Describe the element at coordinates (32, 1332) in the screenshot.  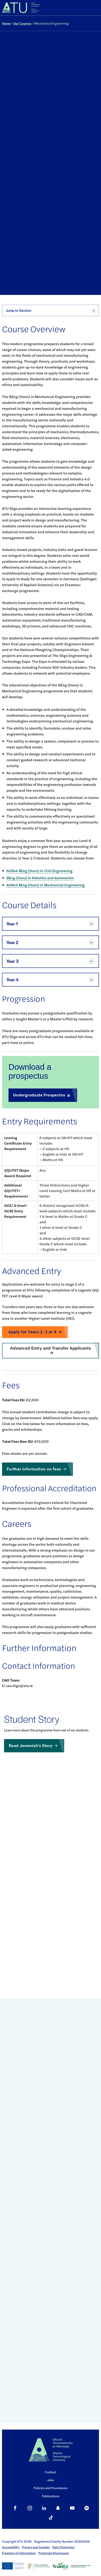
I see `Apply for Years 2, 3 or 4` at that location.